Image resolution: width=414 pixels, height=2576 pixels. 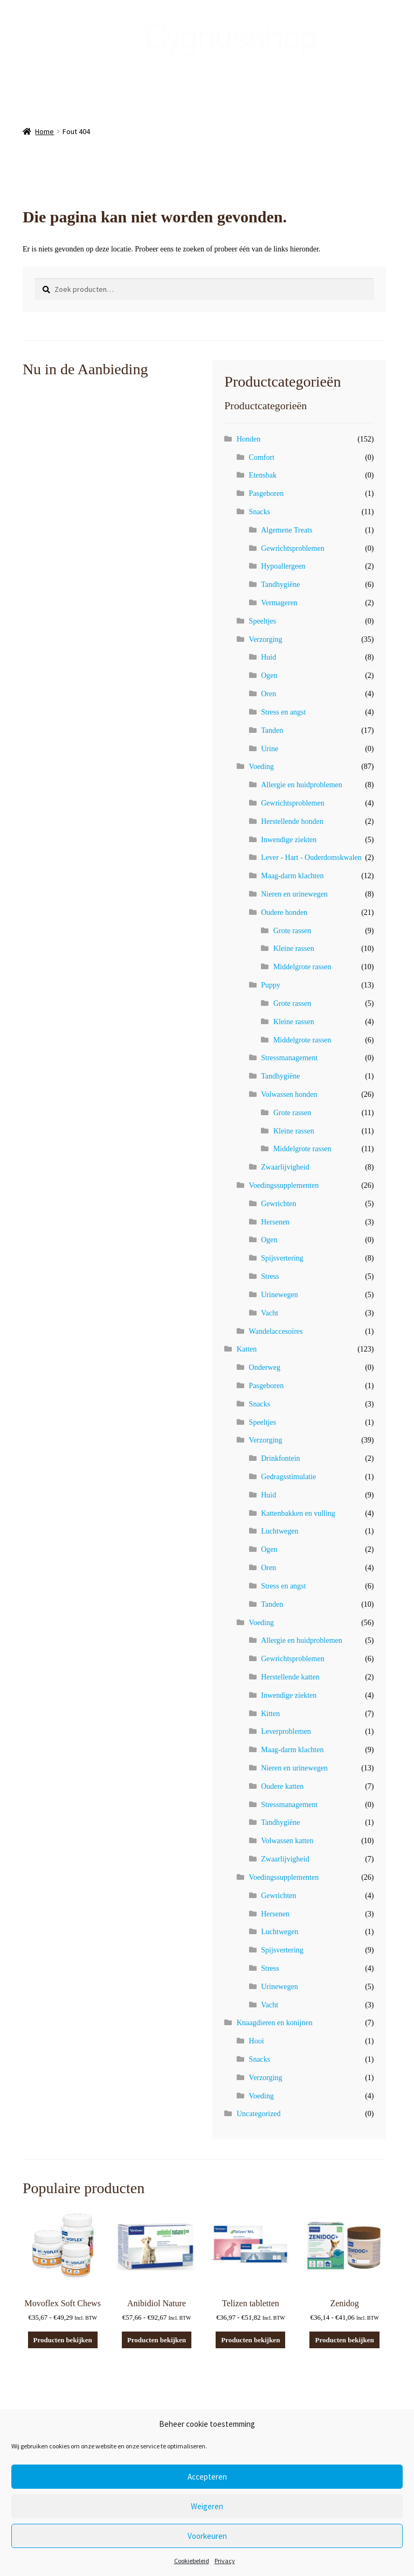 What do you see at coordinates (263, 475) in the screenshot?
I see `Etensbak` at bounding box center [263, 475].